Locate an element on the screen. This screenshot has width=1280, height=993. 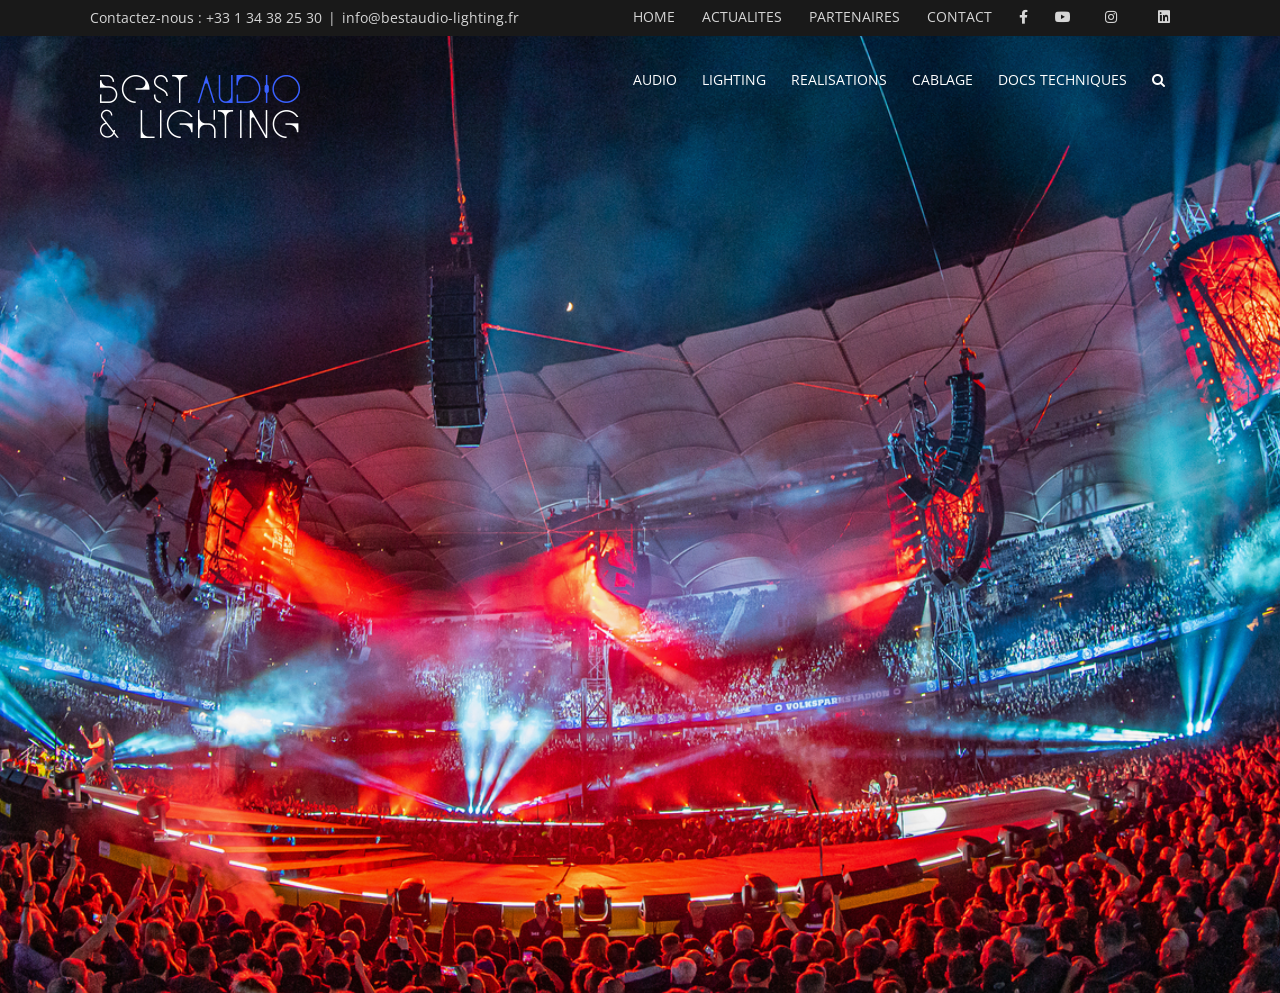
[button] is located at coordinates (1158, 78).